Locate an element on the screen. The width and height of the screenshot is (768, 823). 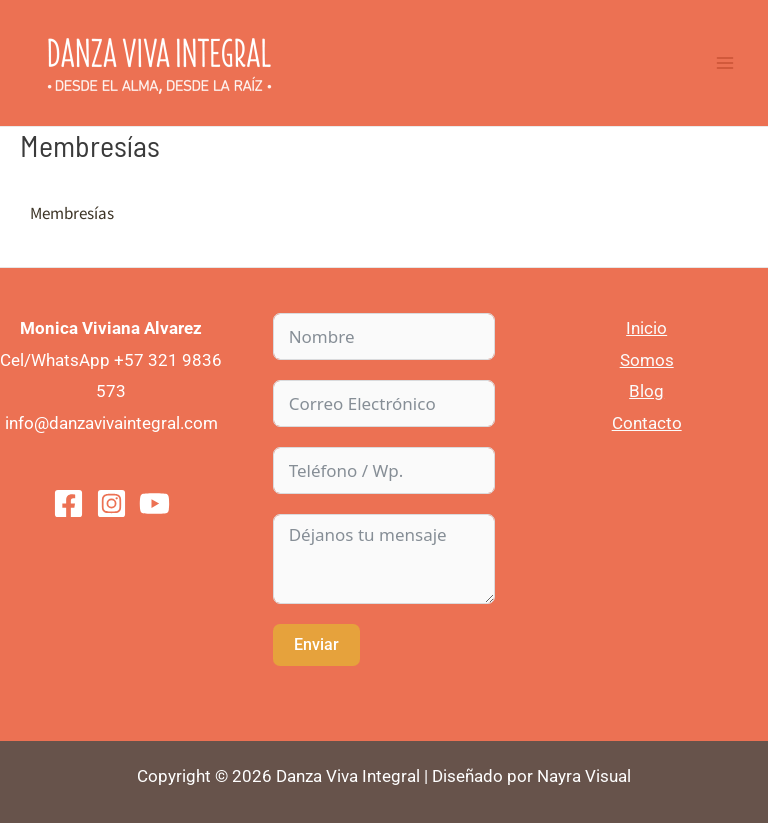
[You] is located at coordinates (154, 503).